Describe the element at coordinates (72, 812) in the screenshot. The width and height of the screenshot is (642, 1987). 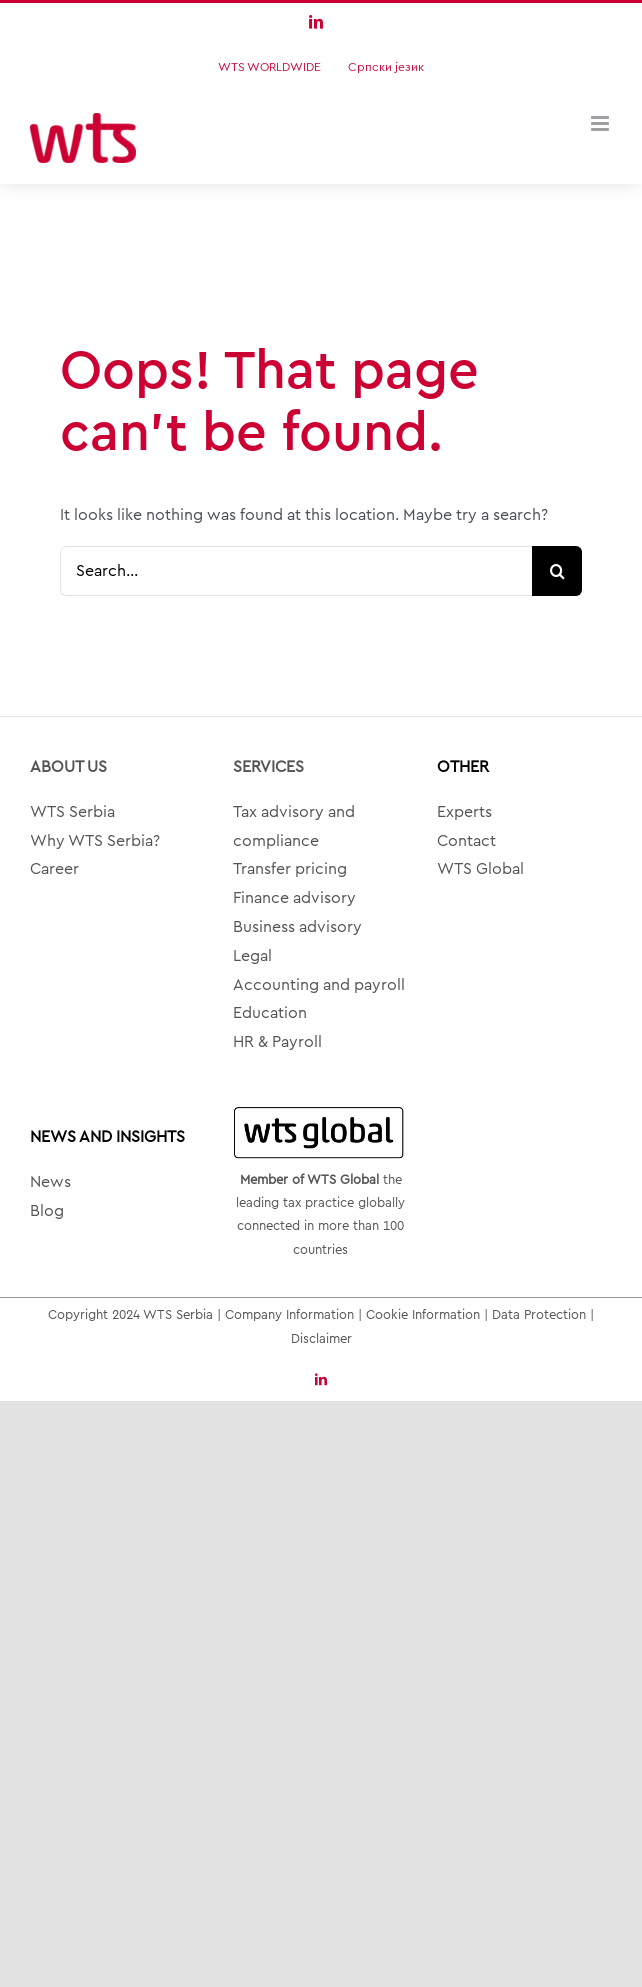
I see `WTS Serbia` at that location.